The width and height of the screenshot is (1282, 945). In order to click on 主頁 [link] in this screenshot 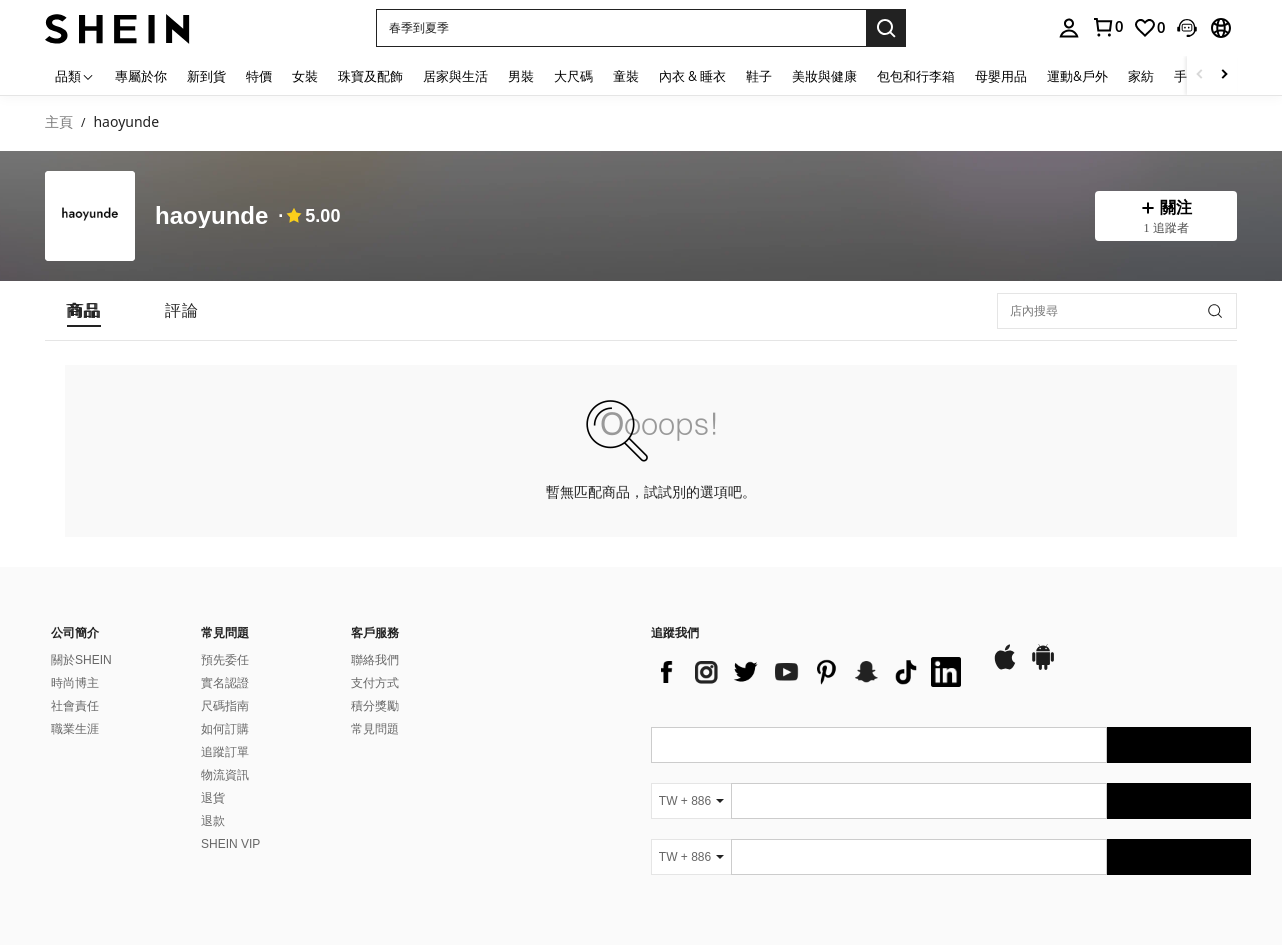, I will do `click(59, 122)`.